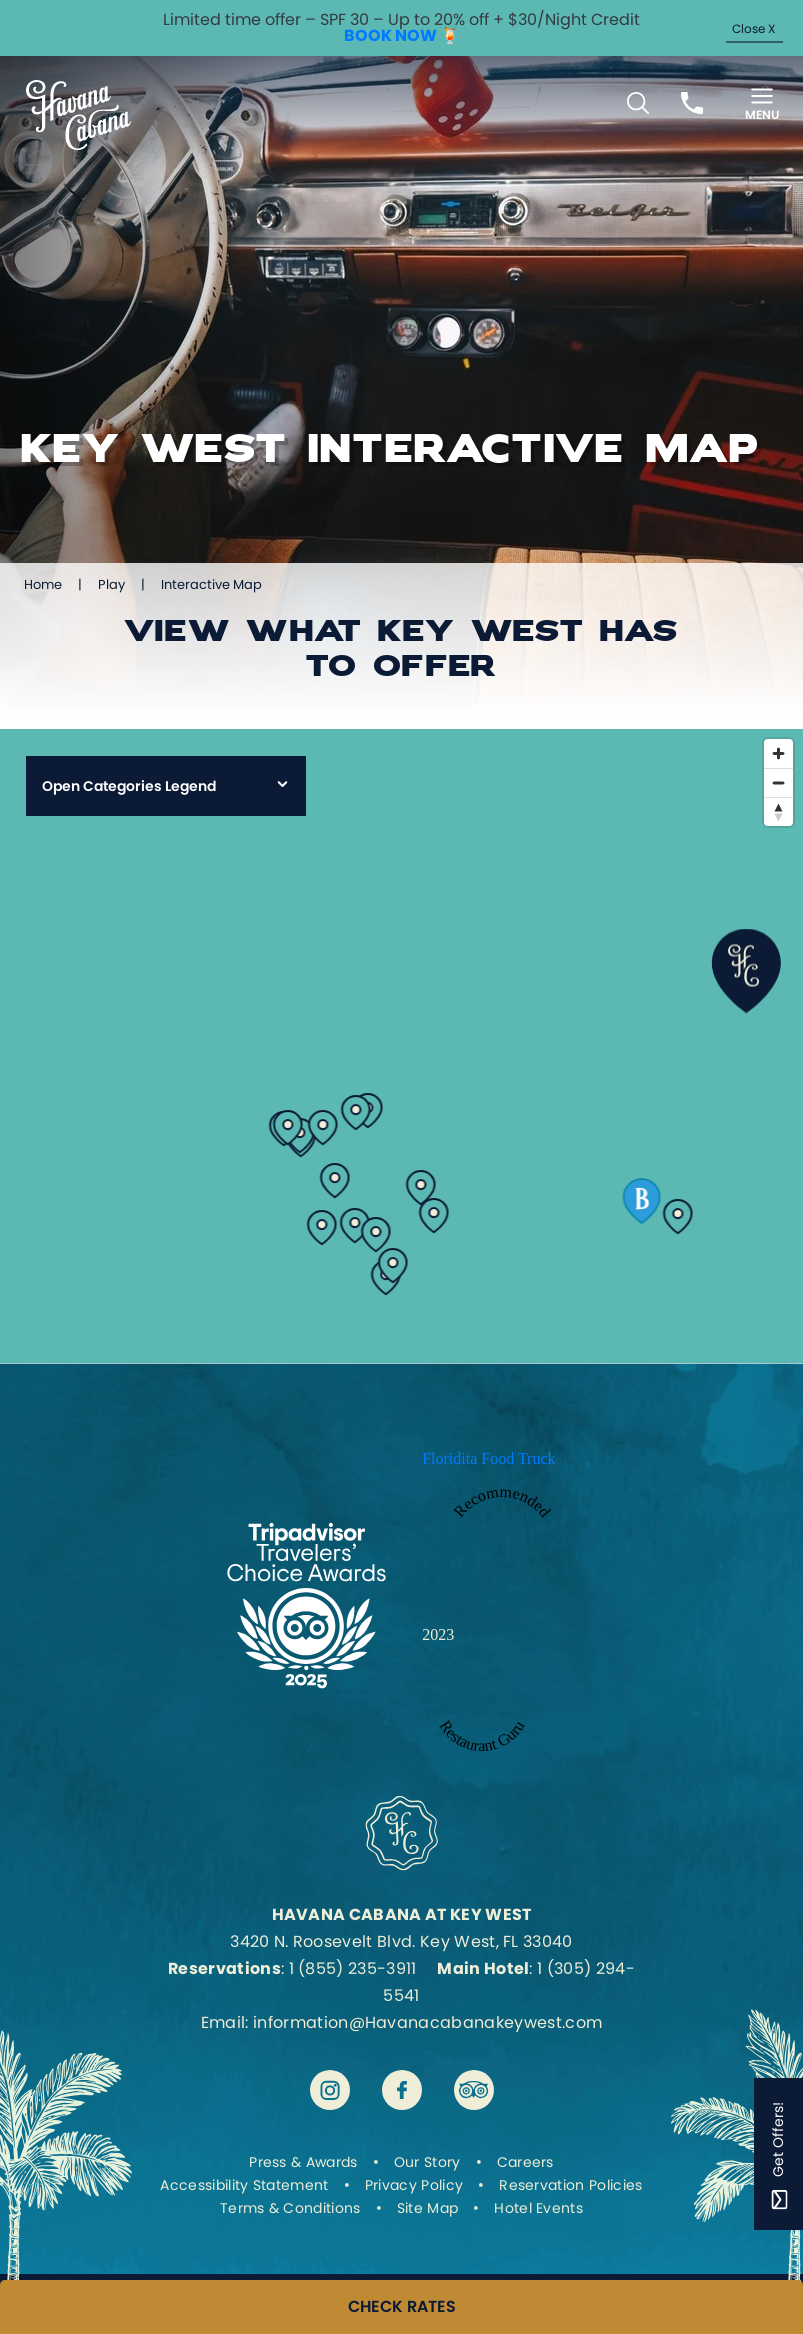 The width and height of the screenshot is (803, 2334). Describe the element at coordinates (434, 1211) in the screenshot. I see `[View details for el-siboney]` at that location.